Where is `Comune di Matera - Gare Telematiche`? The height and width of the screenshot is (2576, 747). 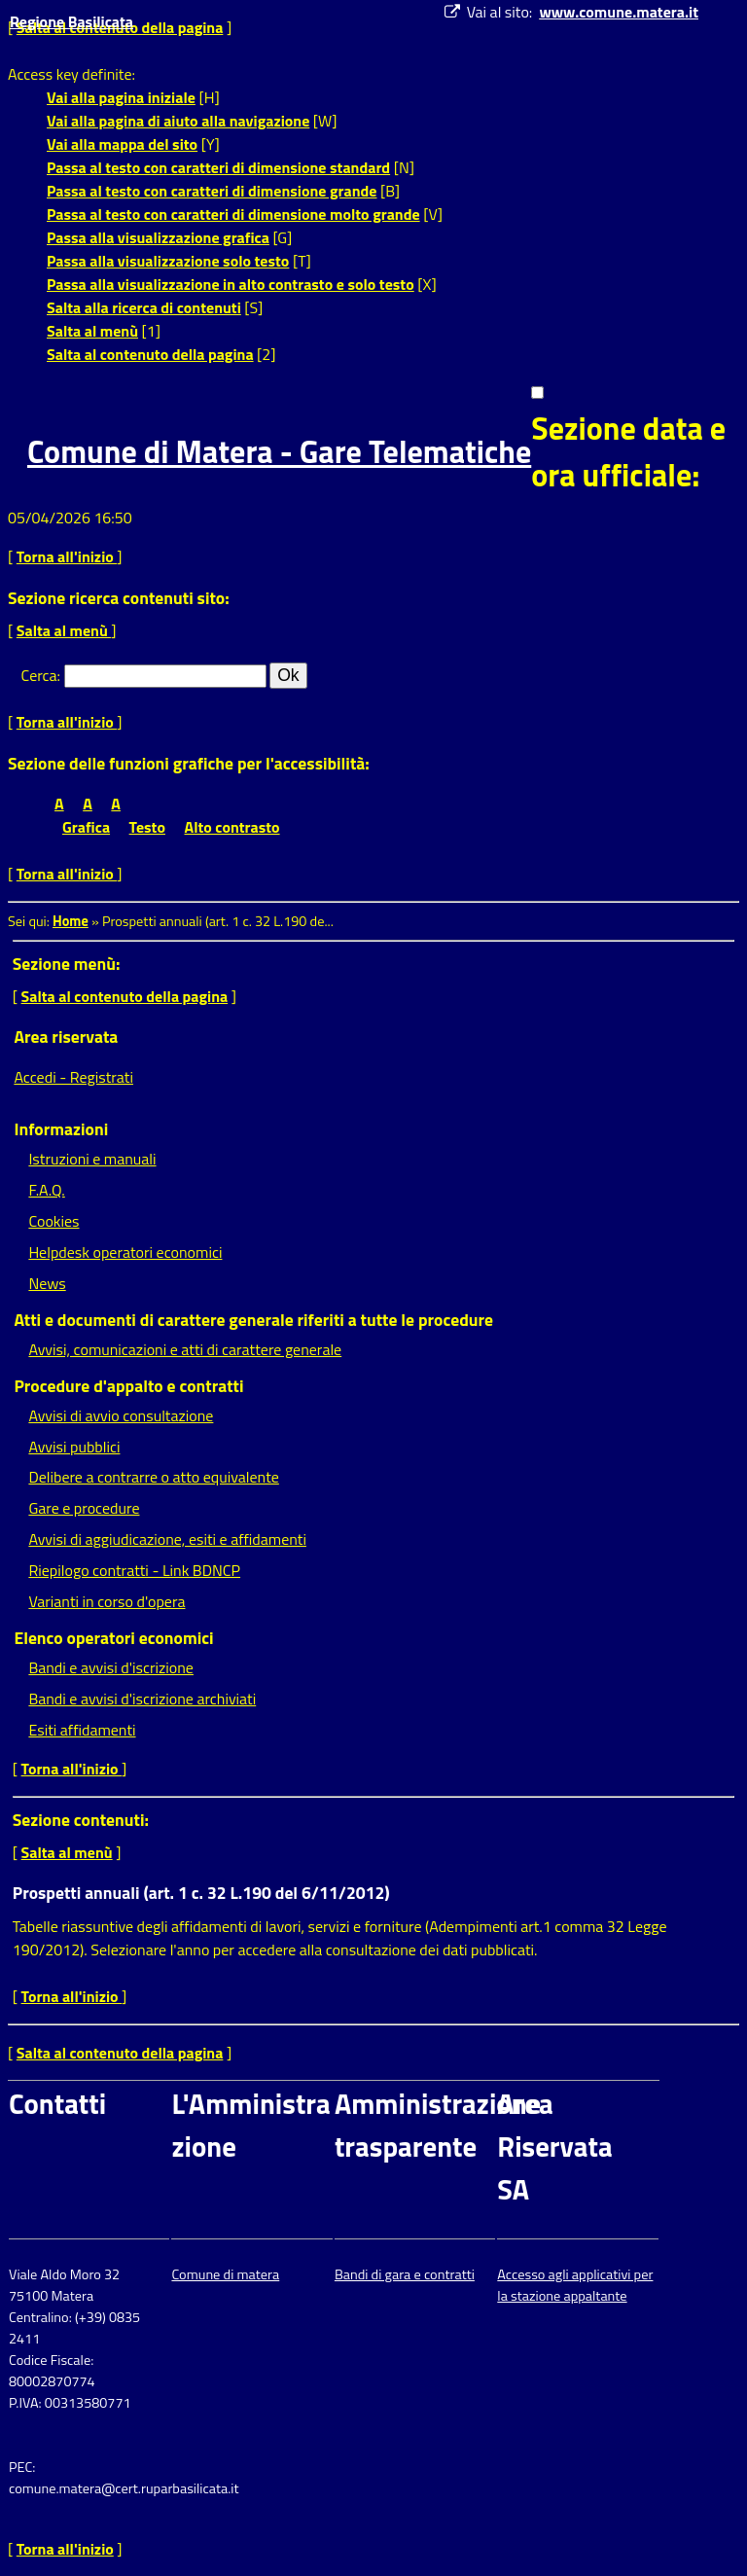 Comune di Matera - Gare Telematiche is located at coordinates (279, 451).